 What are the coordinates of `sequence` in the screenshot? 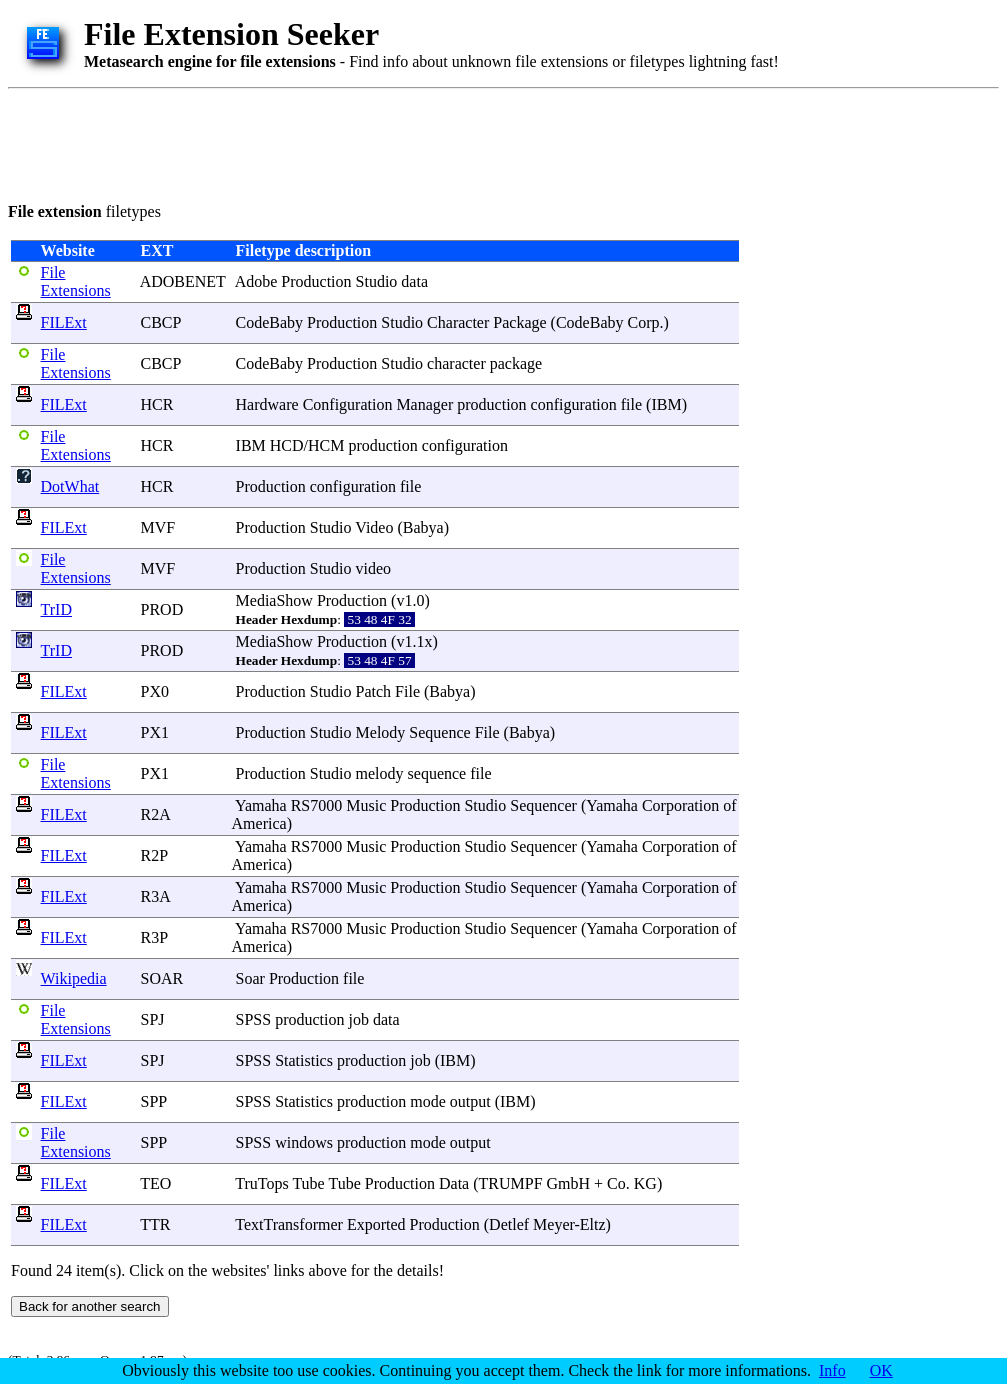 It's located at (437, 773).